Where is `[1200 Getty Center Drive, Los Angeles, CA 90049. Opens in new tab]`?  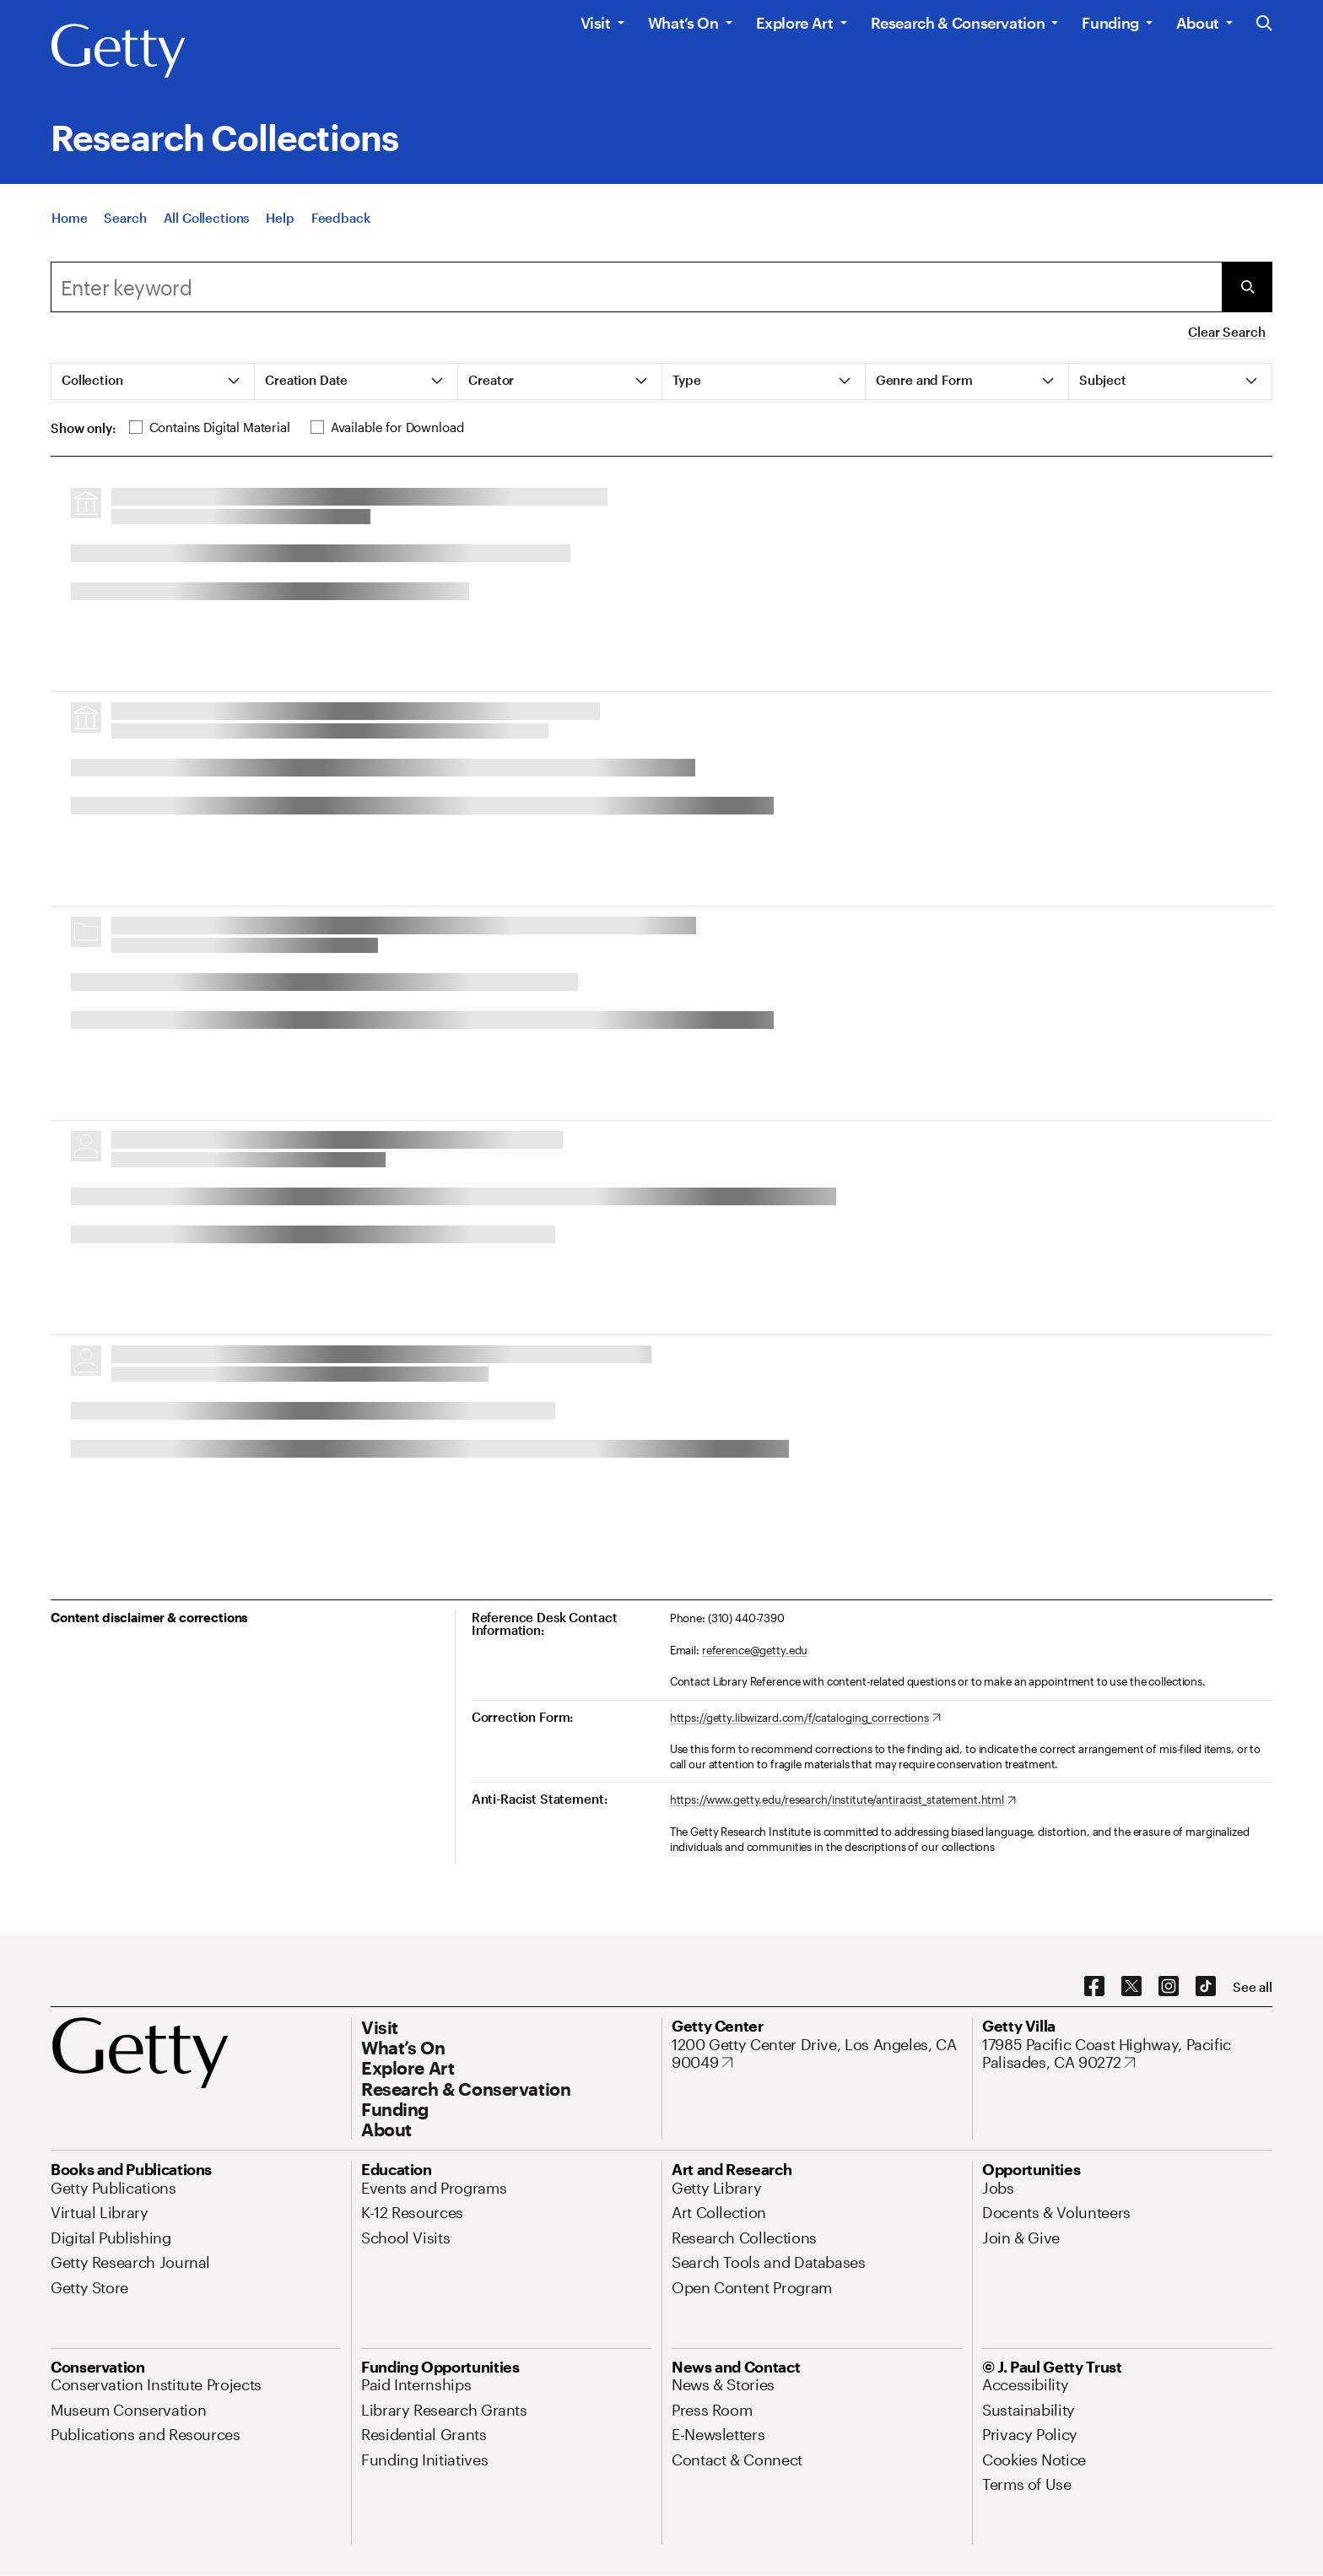
[1200 Getty Center Drive, Los Angeles, CA 90049. Opens in new tab] is located at coordinates (817, 2054).